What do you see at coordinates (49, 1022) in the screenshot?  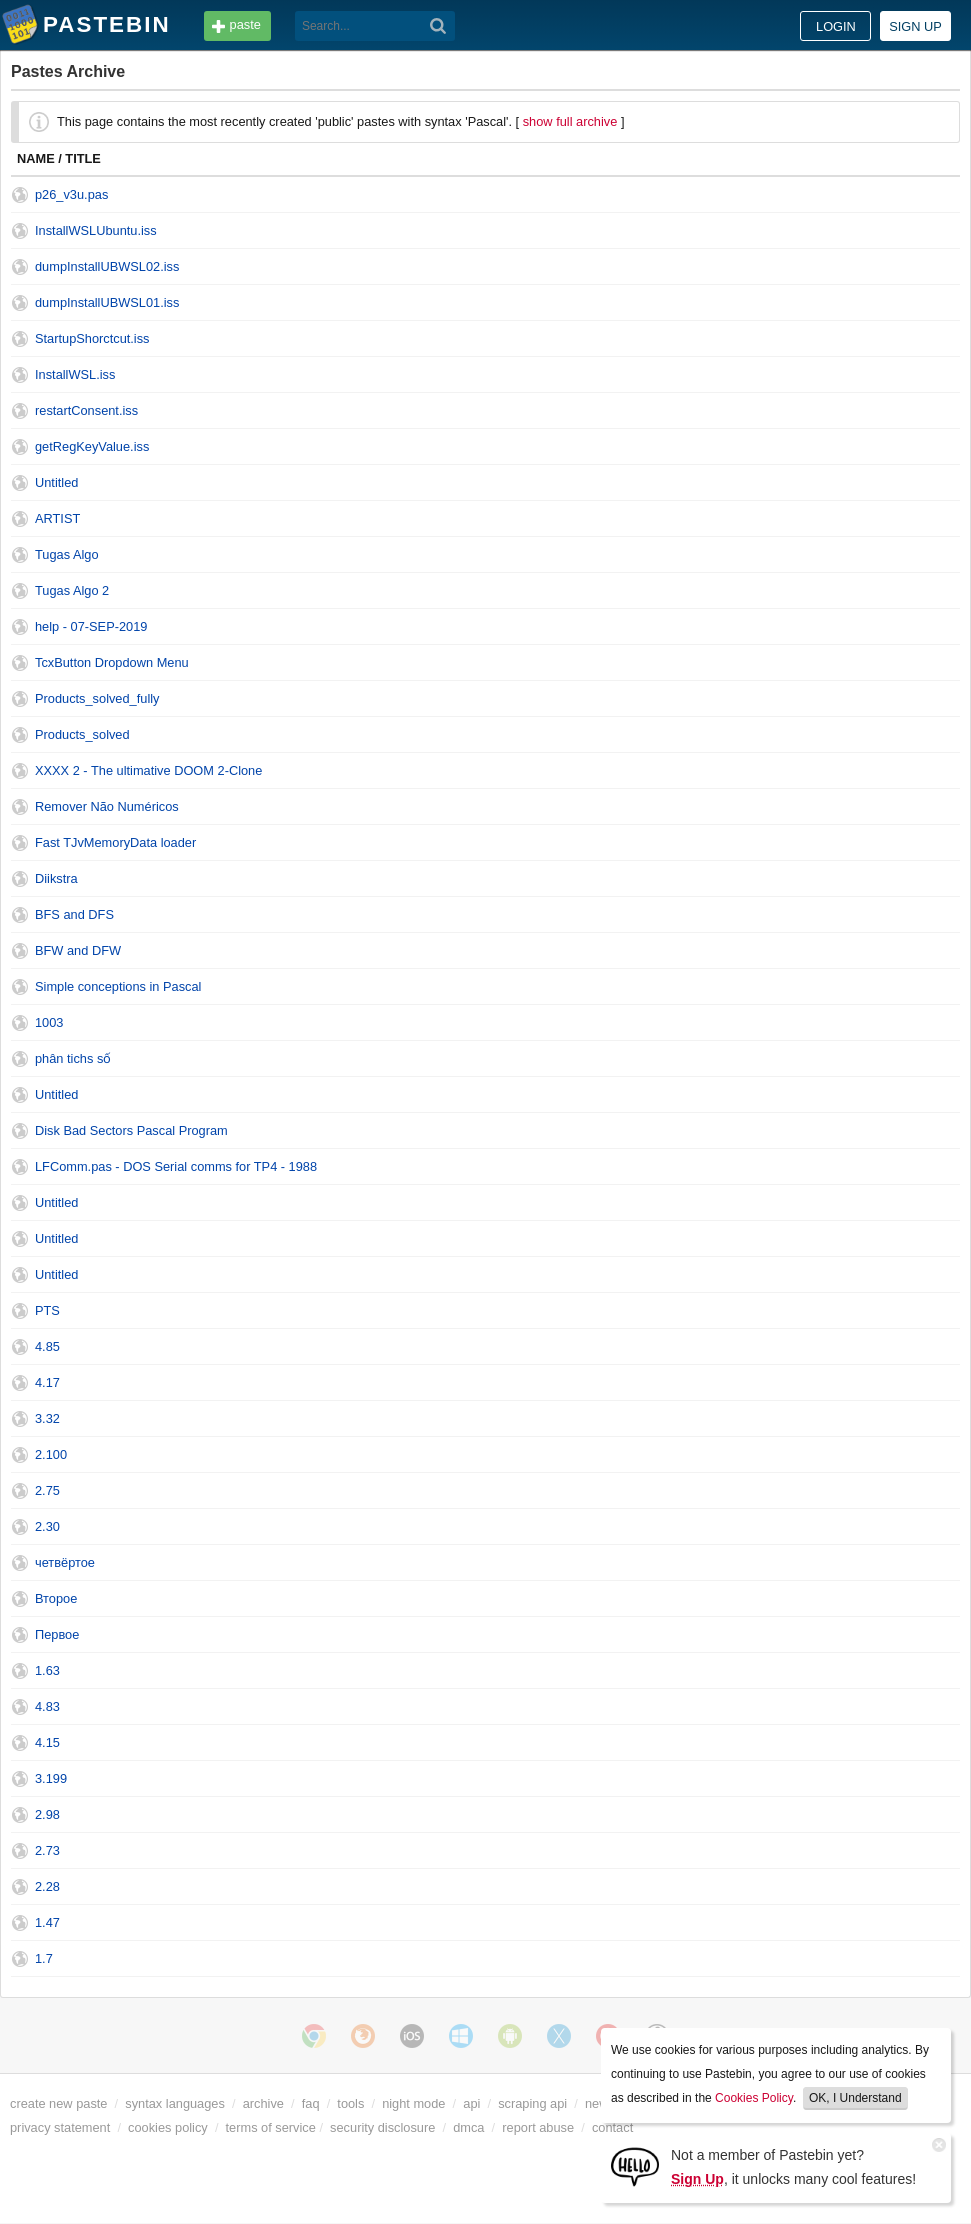 I see `1003` at bounding box center [49, 1022].